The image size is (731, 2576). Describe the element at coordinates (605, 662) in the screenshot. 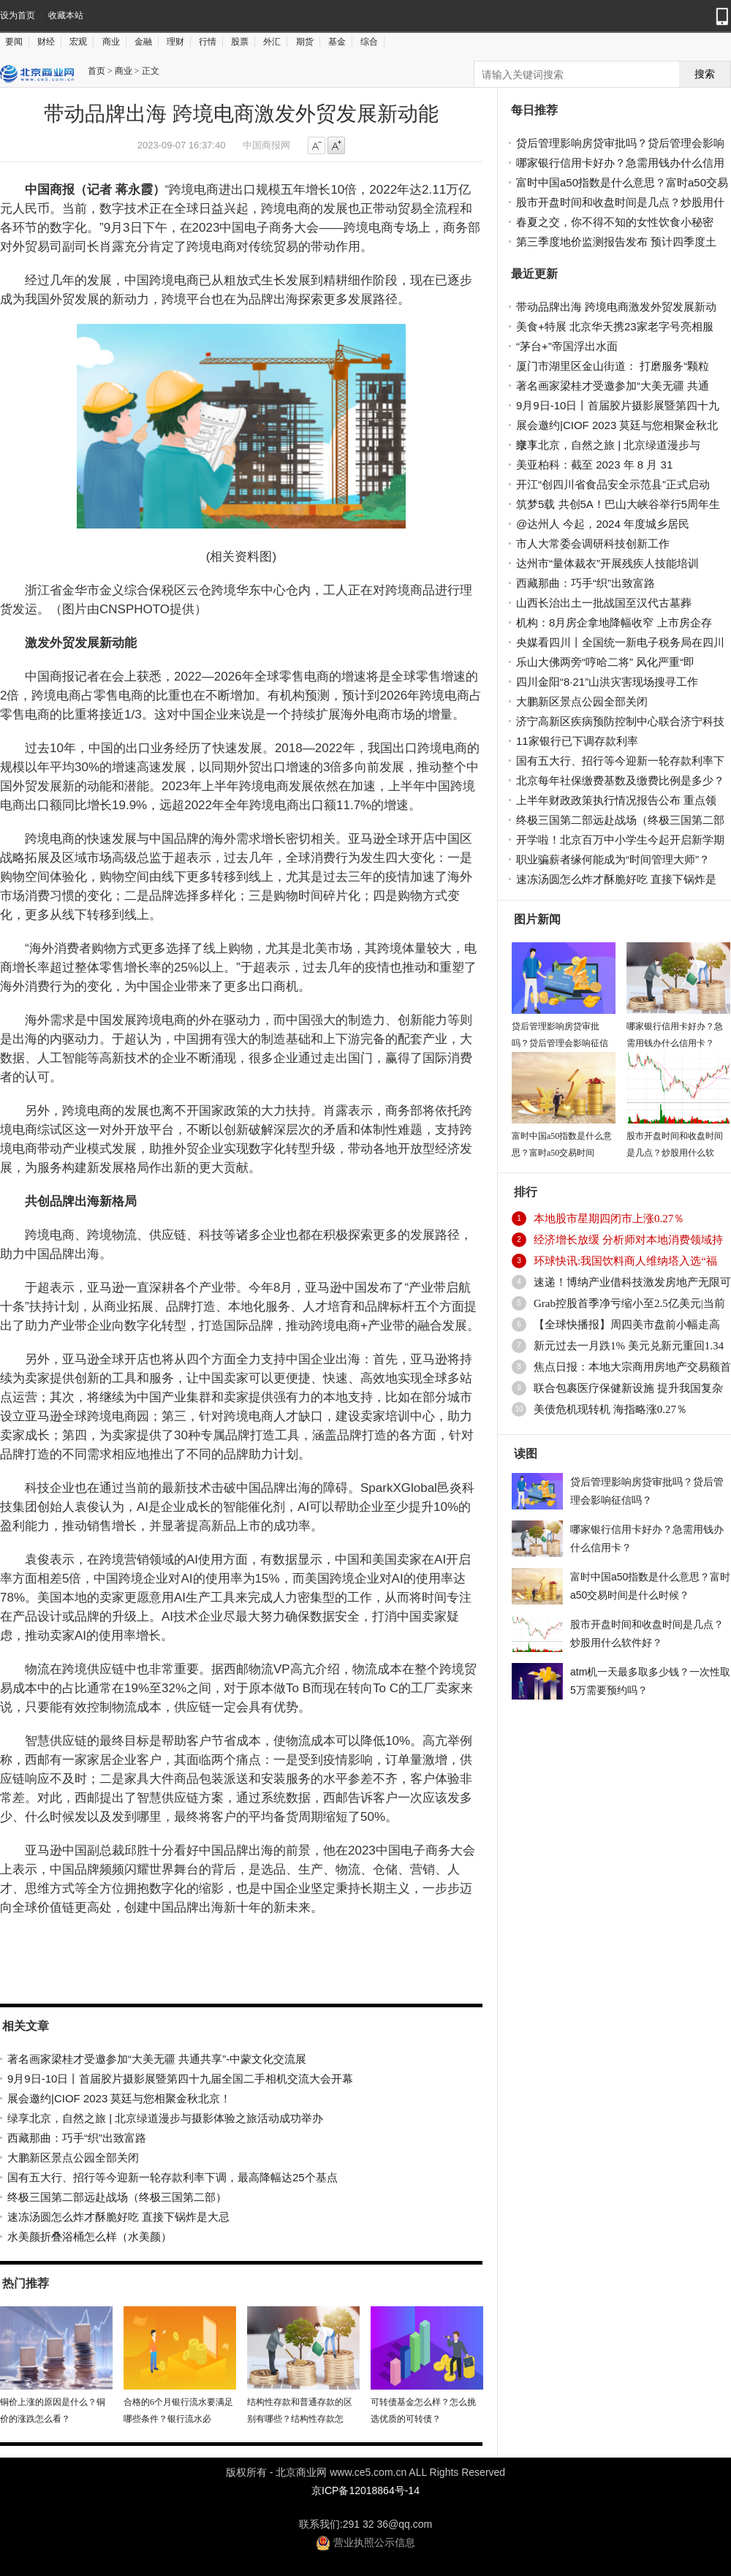

I see `乐山大佛两旁“哼哈二将” 风化严重“即` at that location.